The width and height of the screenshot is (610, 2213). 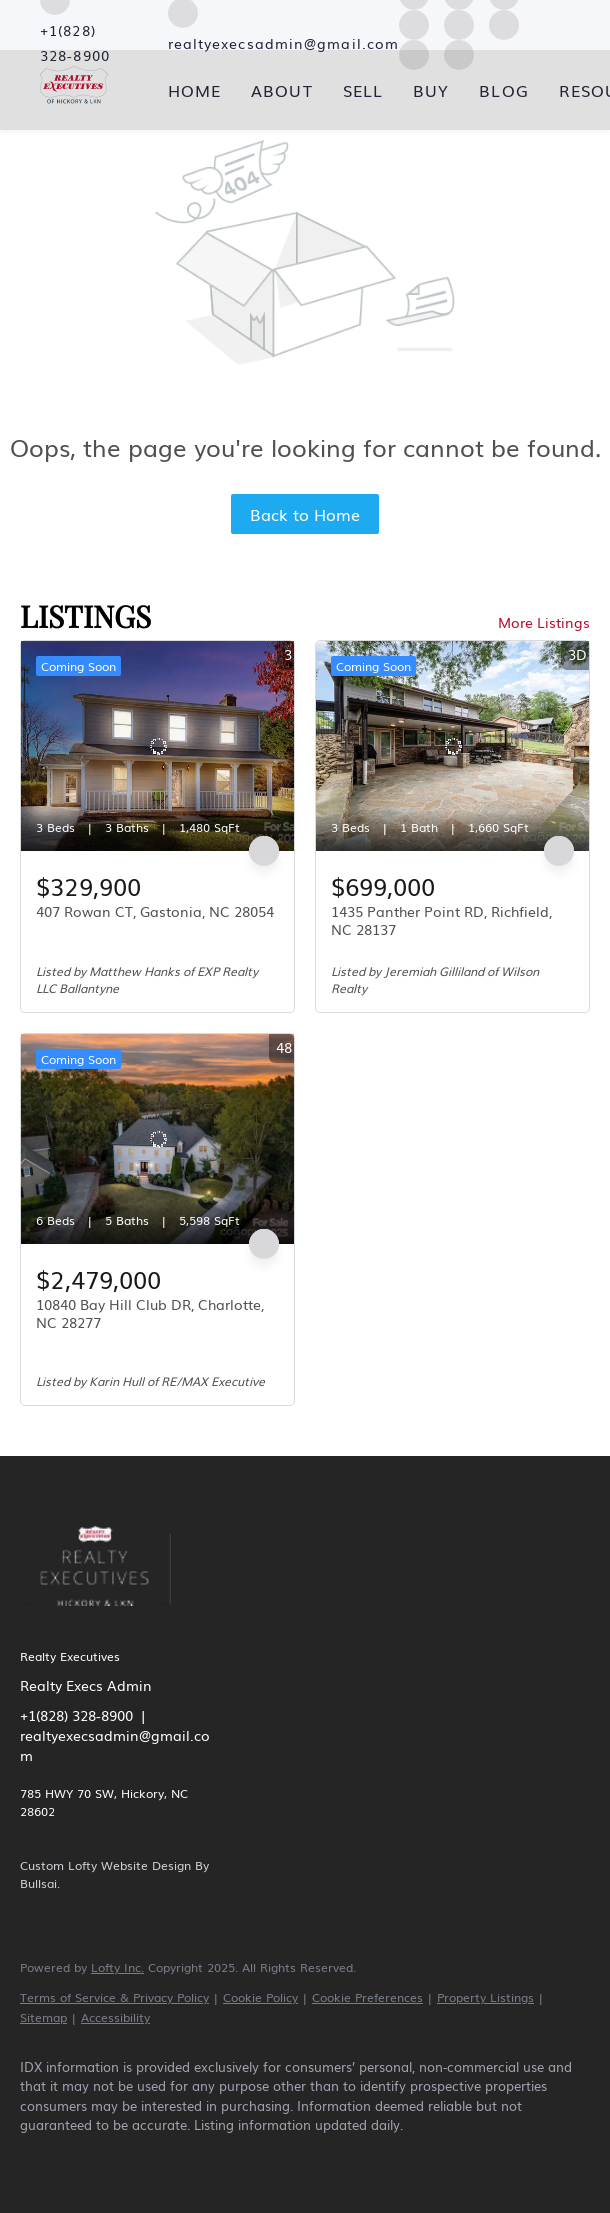 What do you see at coordinates (160, 2159) in the screenshot?
I see `[zillow]` at bounding box center [160, 2159].